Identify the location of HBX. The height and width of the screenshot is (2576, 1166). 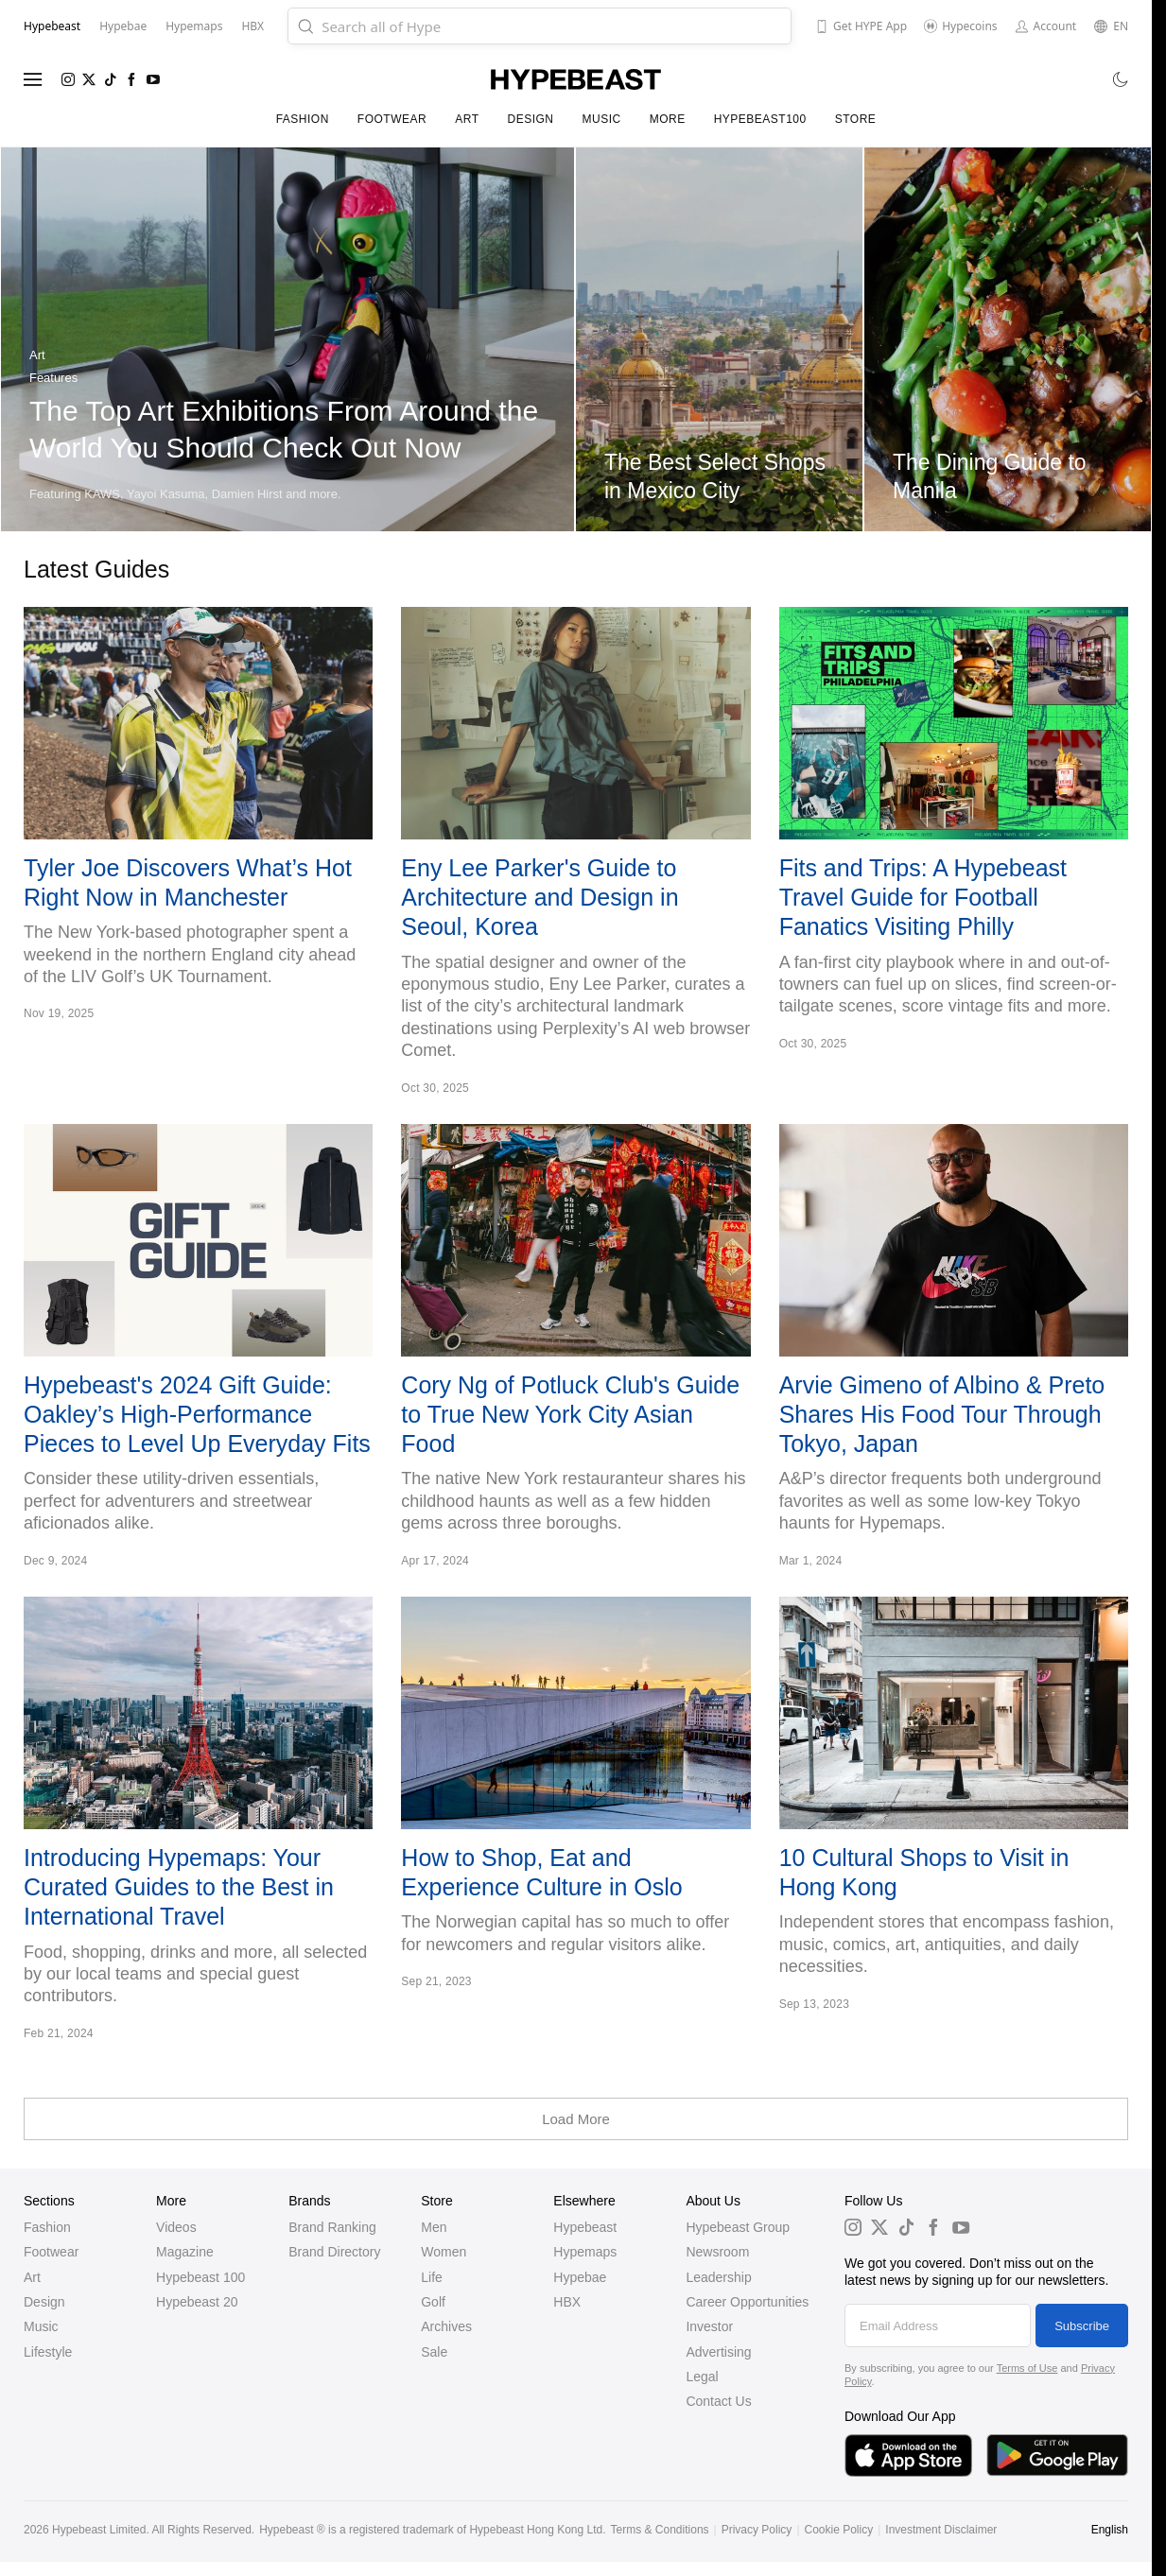
(567, 2301).